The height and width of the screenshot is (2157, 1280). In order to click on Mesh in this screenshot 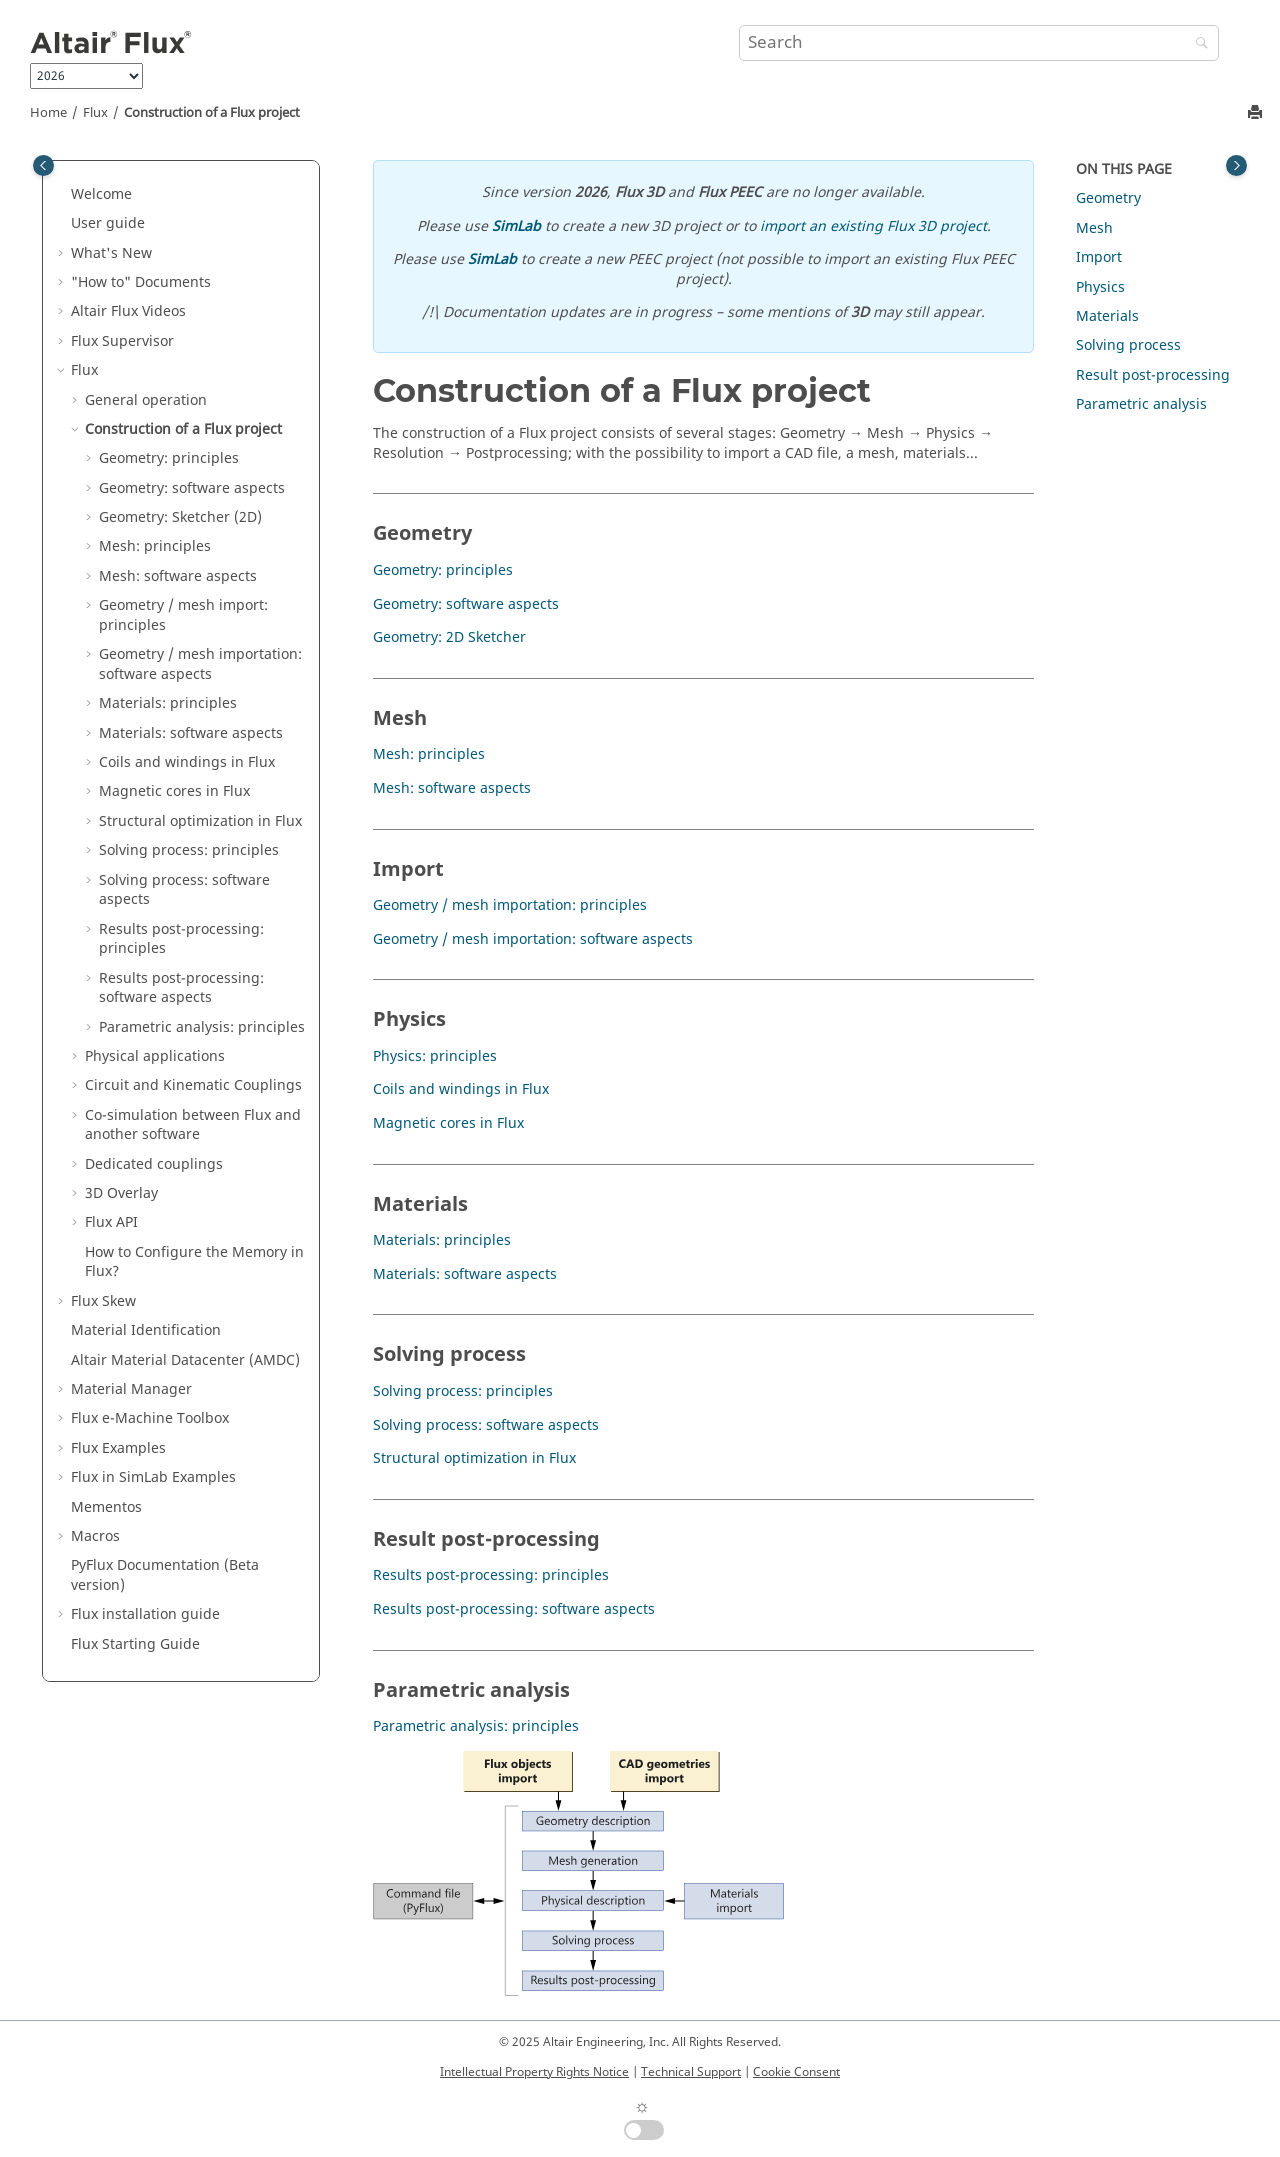, I will do `click(1094, 228)`.